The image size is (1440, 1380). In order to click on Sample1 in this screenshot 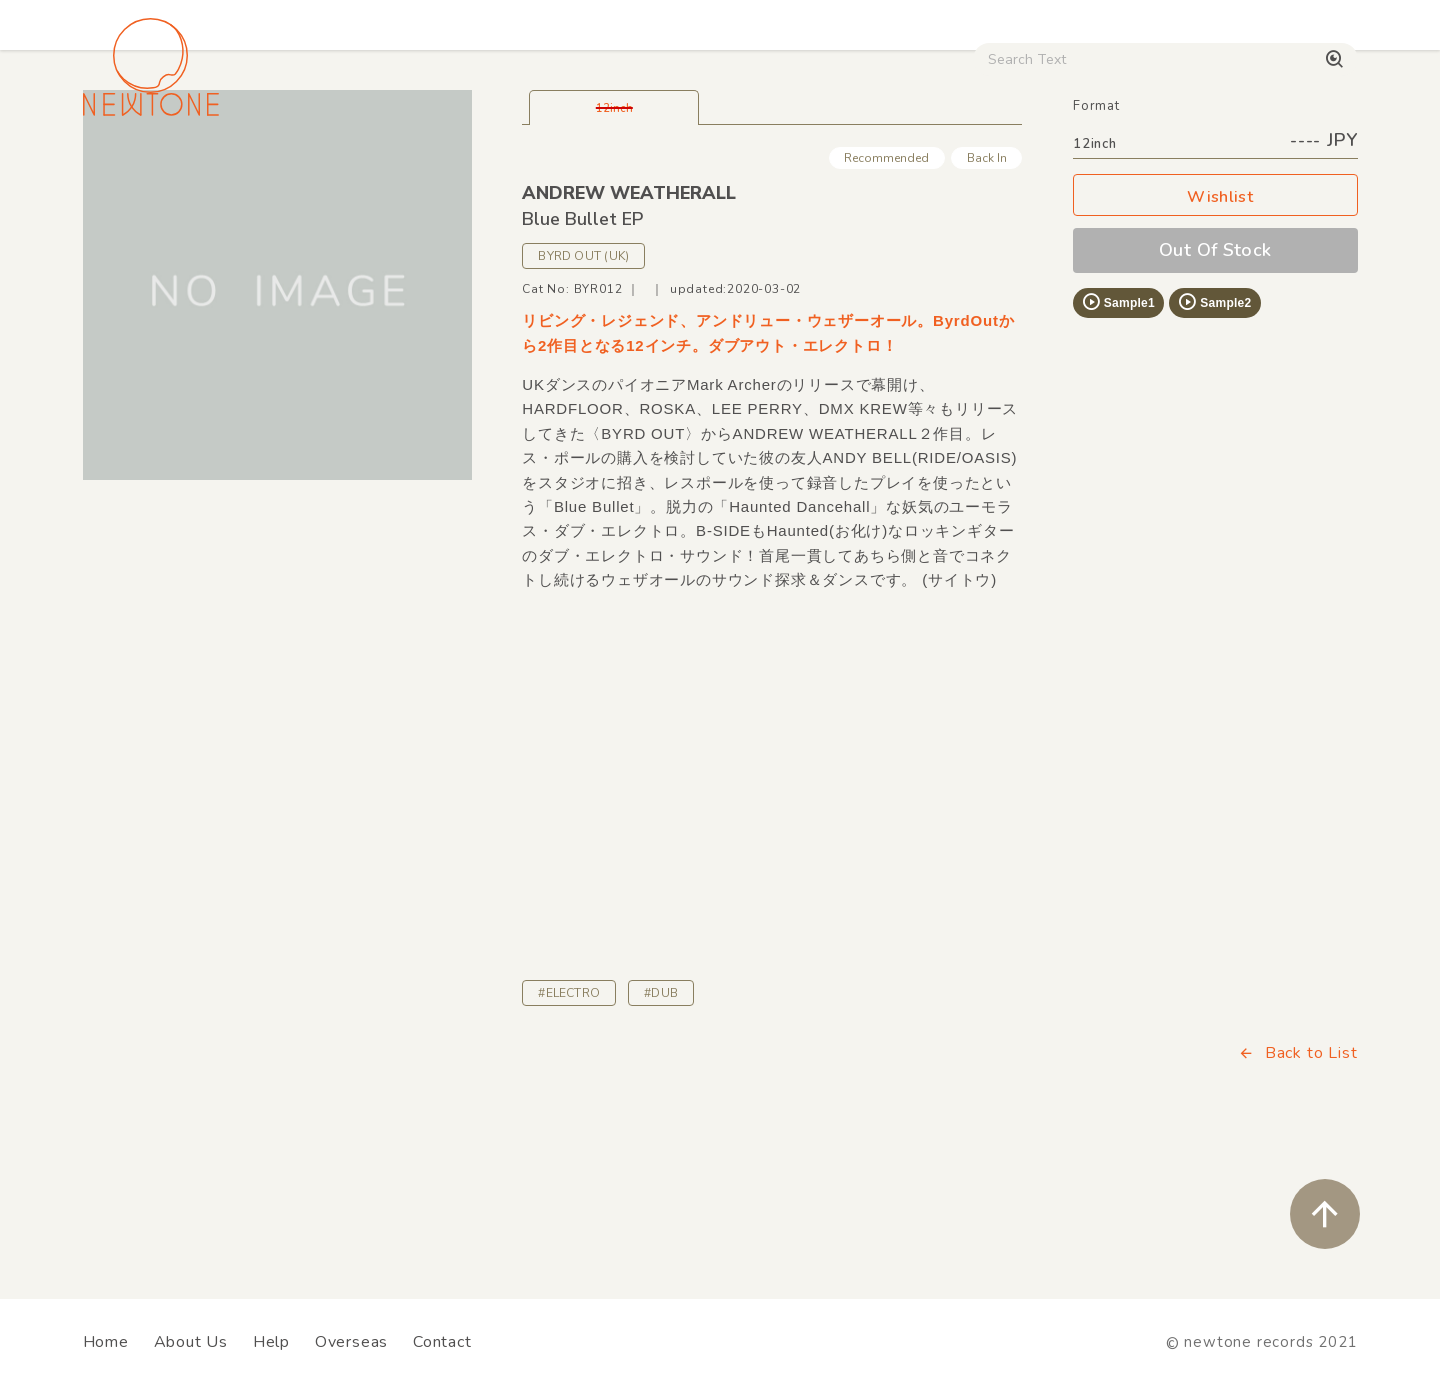, I will do `click(1118, 442)`.